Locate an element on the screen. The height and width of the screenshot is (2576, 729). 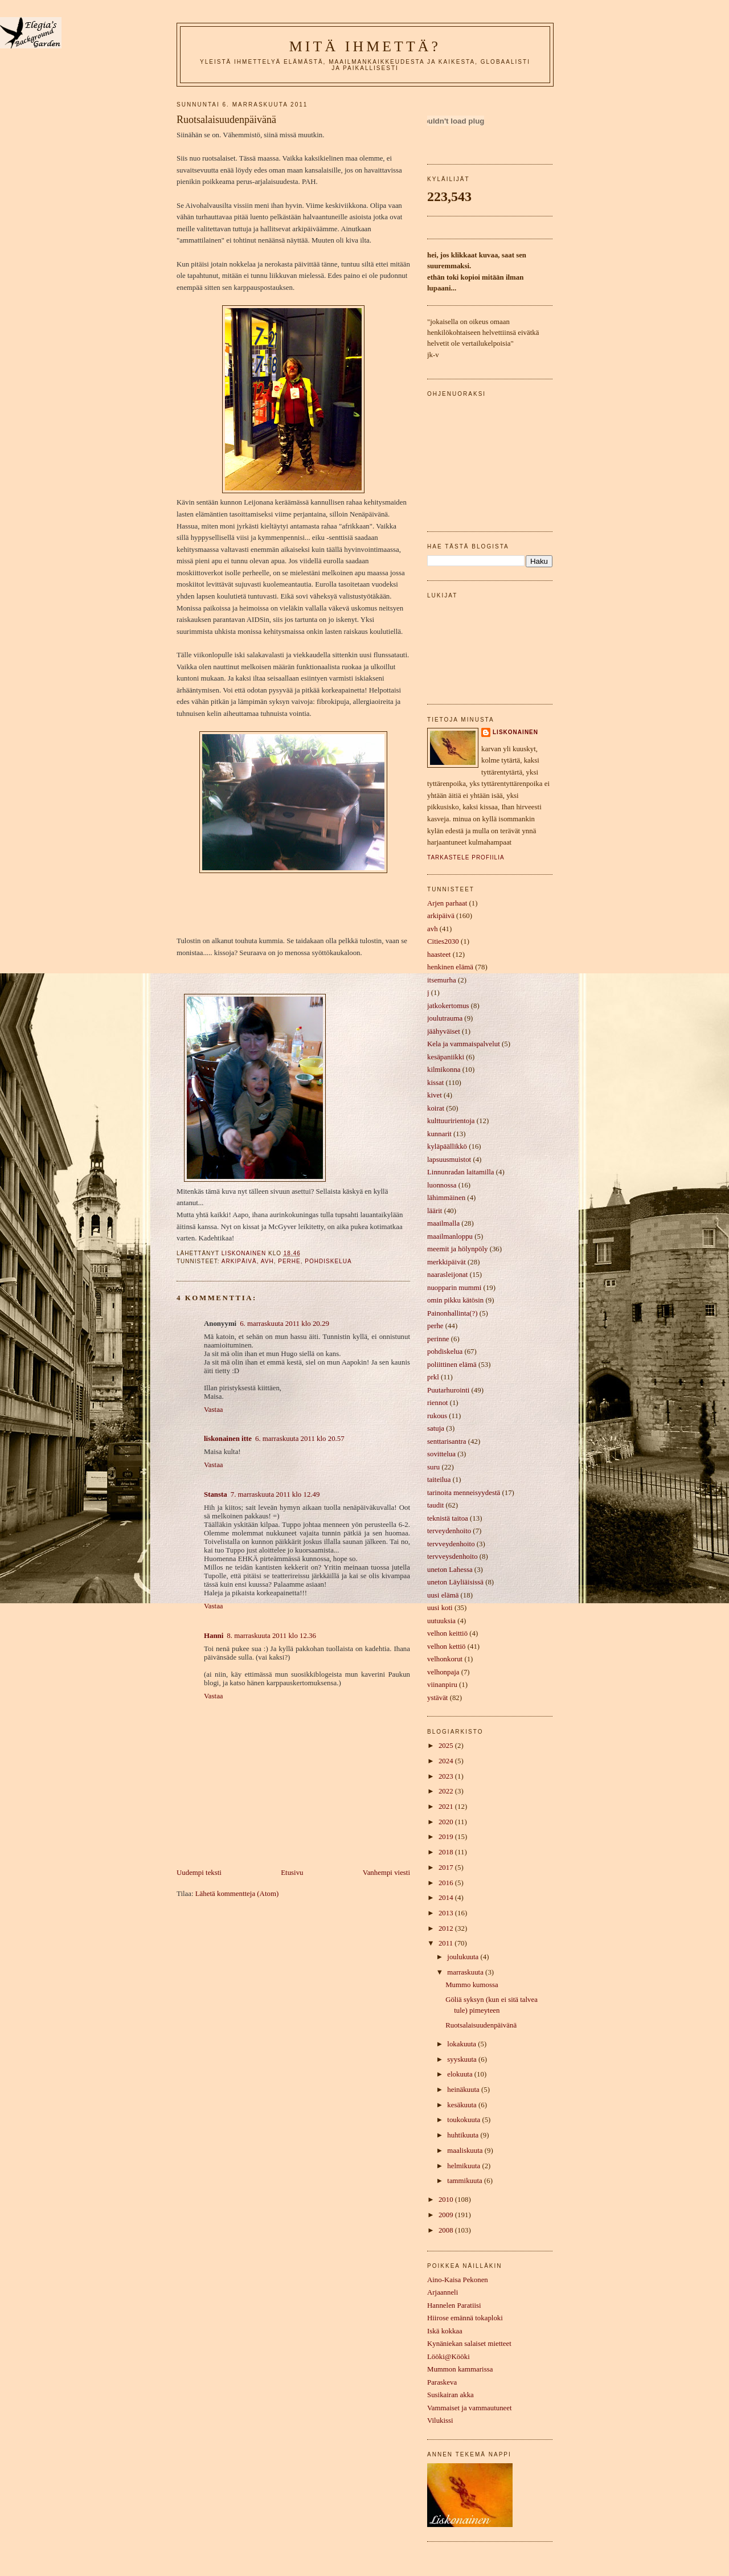
lokakuuta is located at coordinates (462, 2044).